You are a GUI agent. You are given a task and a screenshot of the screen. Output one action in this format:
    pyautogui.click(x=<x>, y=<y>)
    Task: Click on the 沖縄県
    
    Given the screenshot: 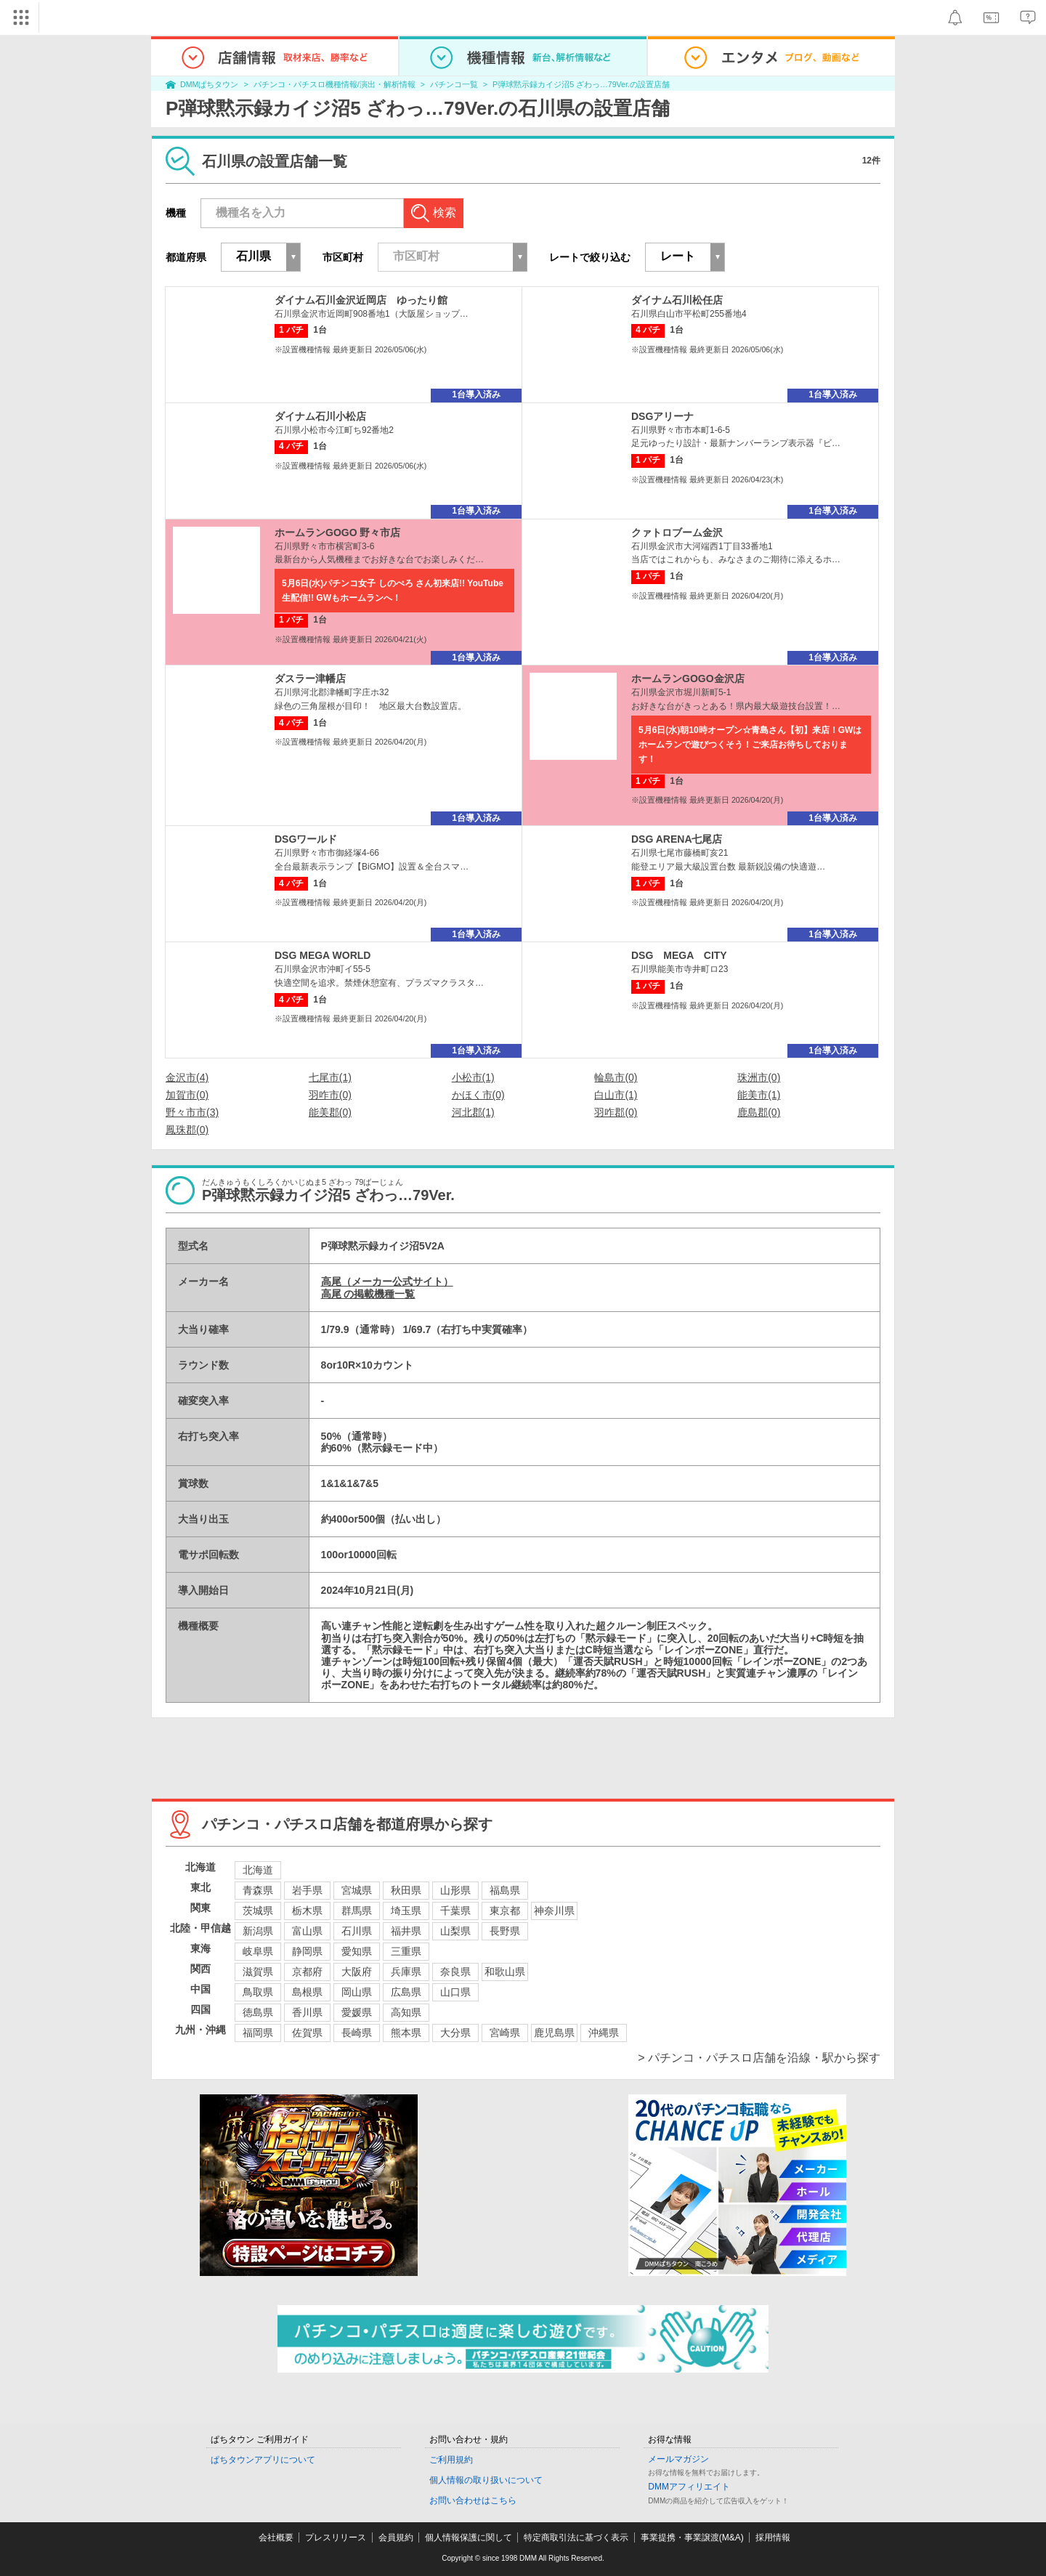 What is the action you would take?
    pyautogui.click(x=603, y=2032)
    